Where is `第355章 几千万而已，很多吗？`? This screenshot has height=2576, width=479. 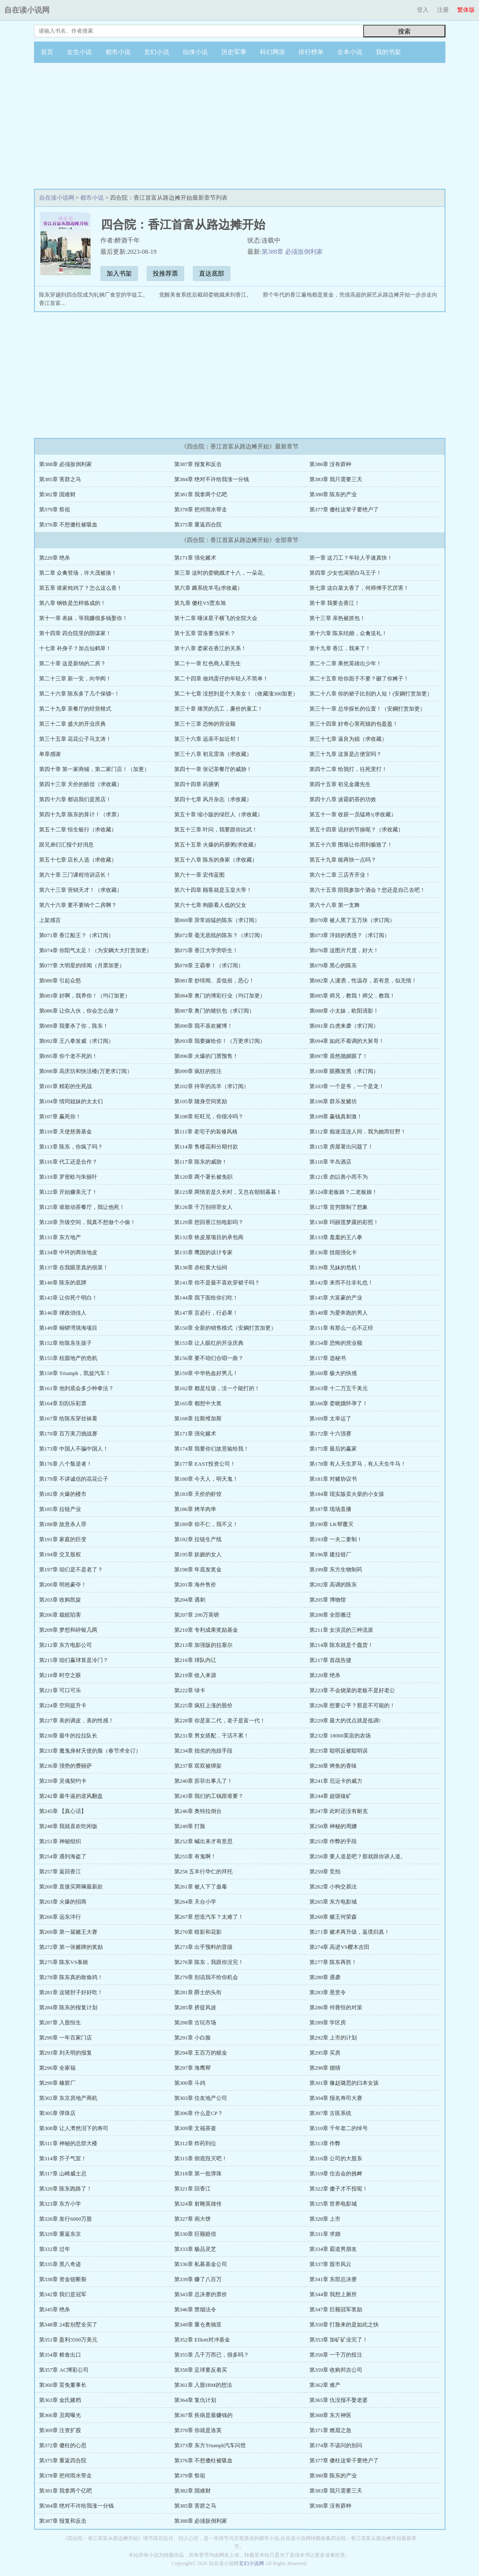 第355章 几千万而已，很多吗？ is located at coordinates (211, 2355).